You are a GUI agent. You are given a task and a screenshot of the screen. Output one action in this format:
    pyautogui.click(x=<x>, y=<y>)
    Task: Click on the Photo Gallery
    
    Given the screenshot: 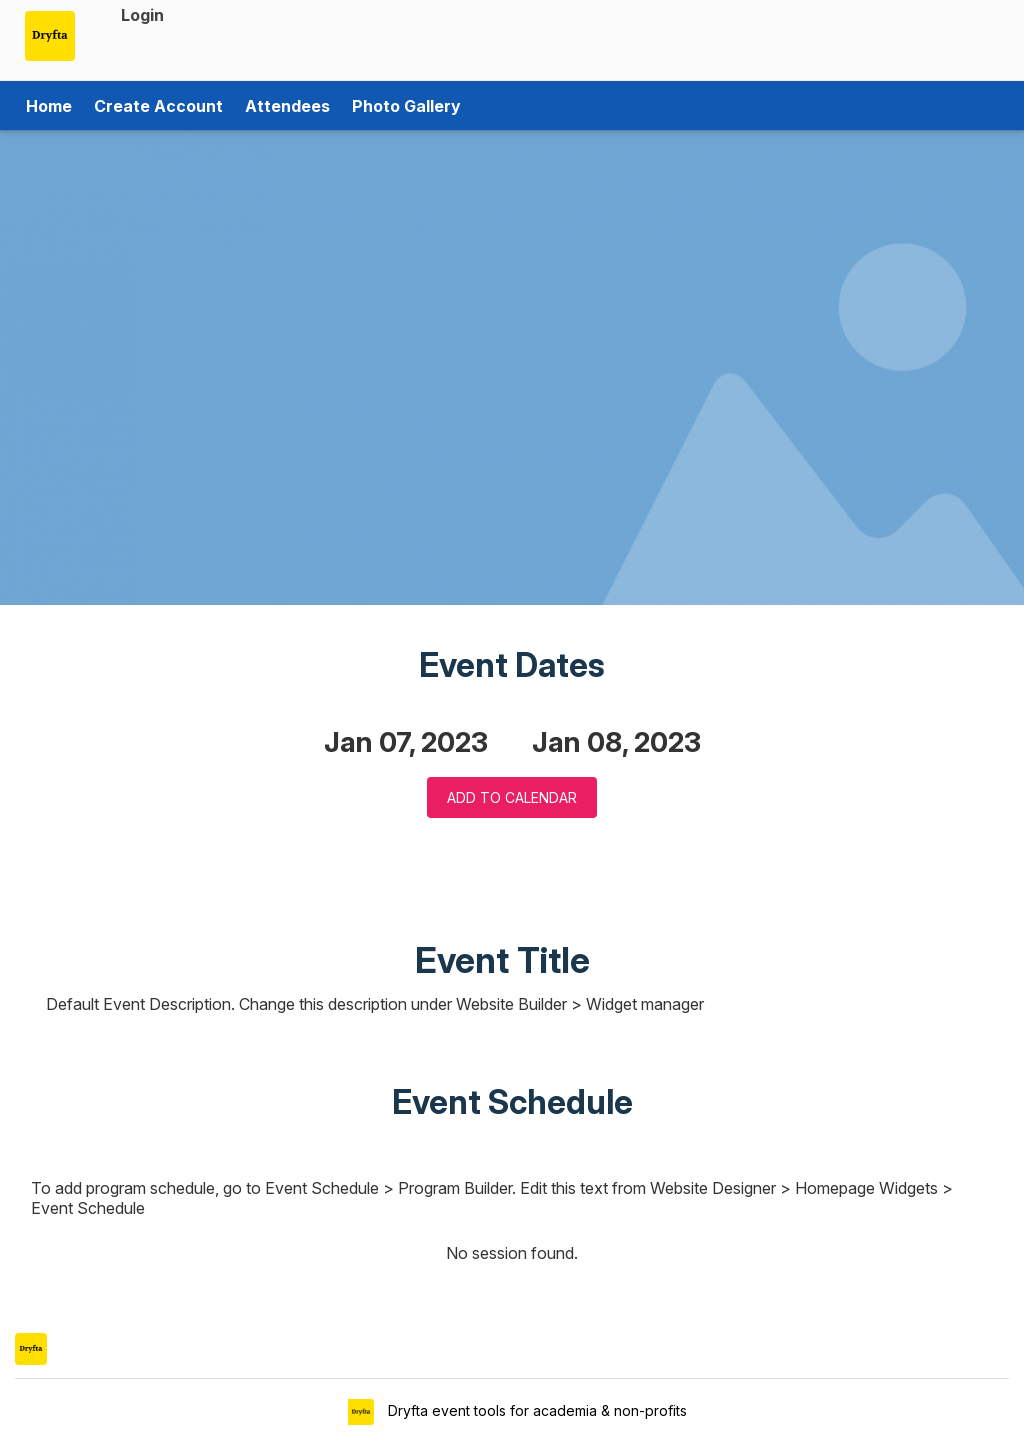 What is the action you would take?
    pyautogui.click(x=406, y=106)
    